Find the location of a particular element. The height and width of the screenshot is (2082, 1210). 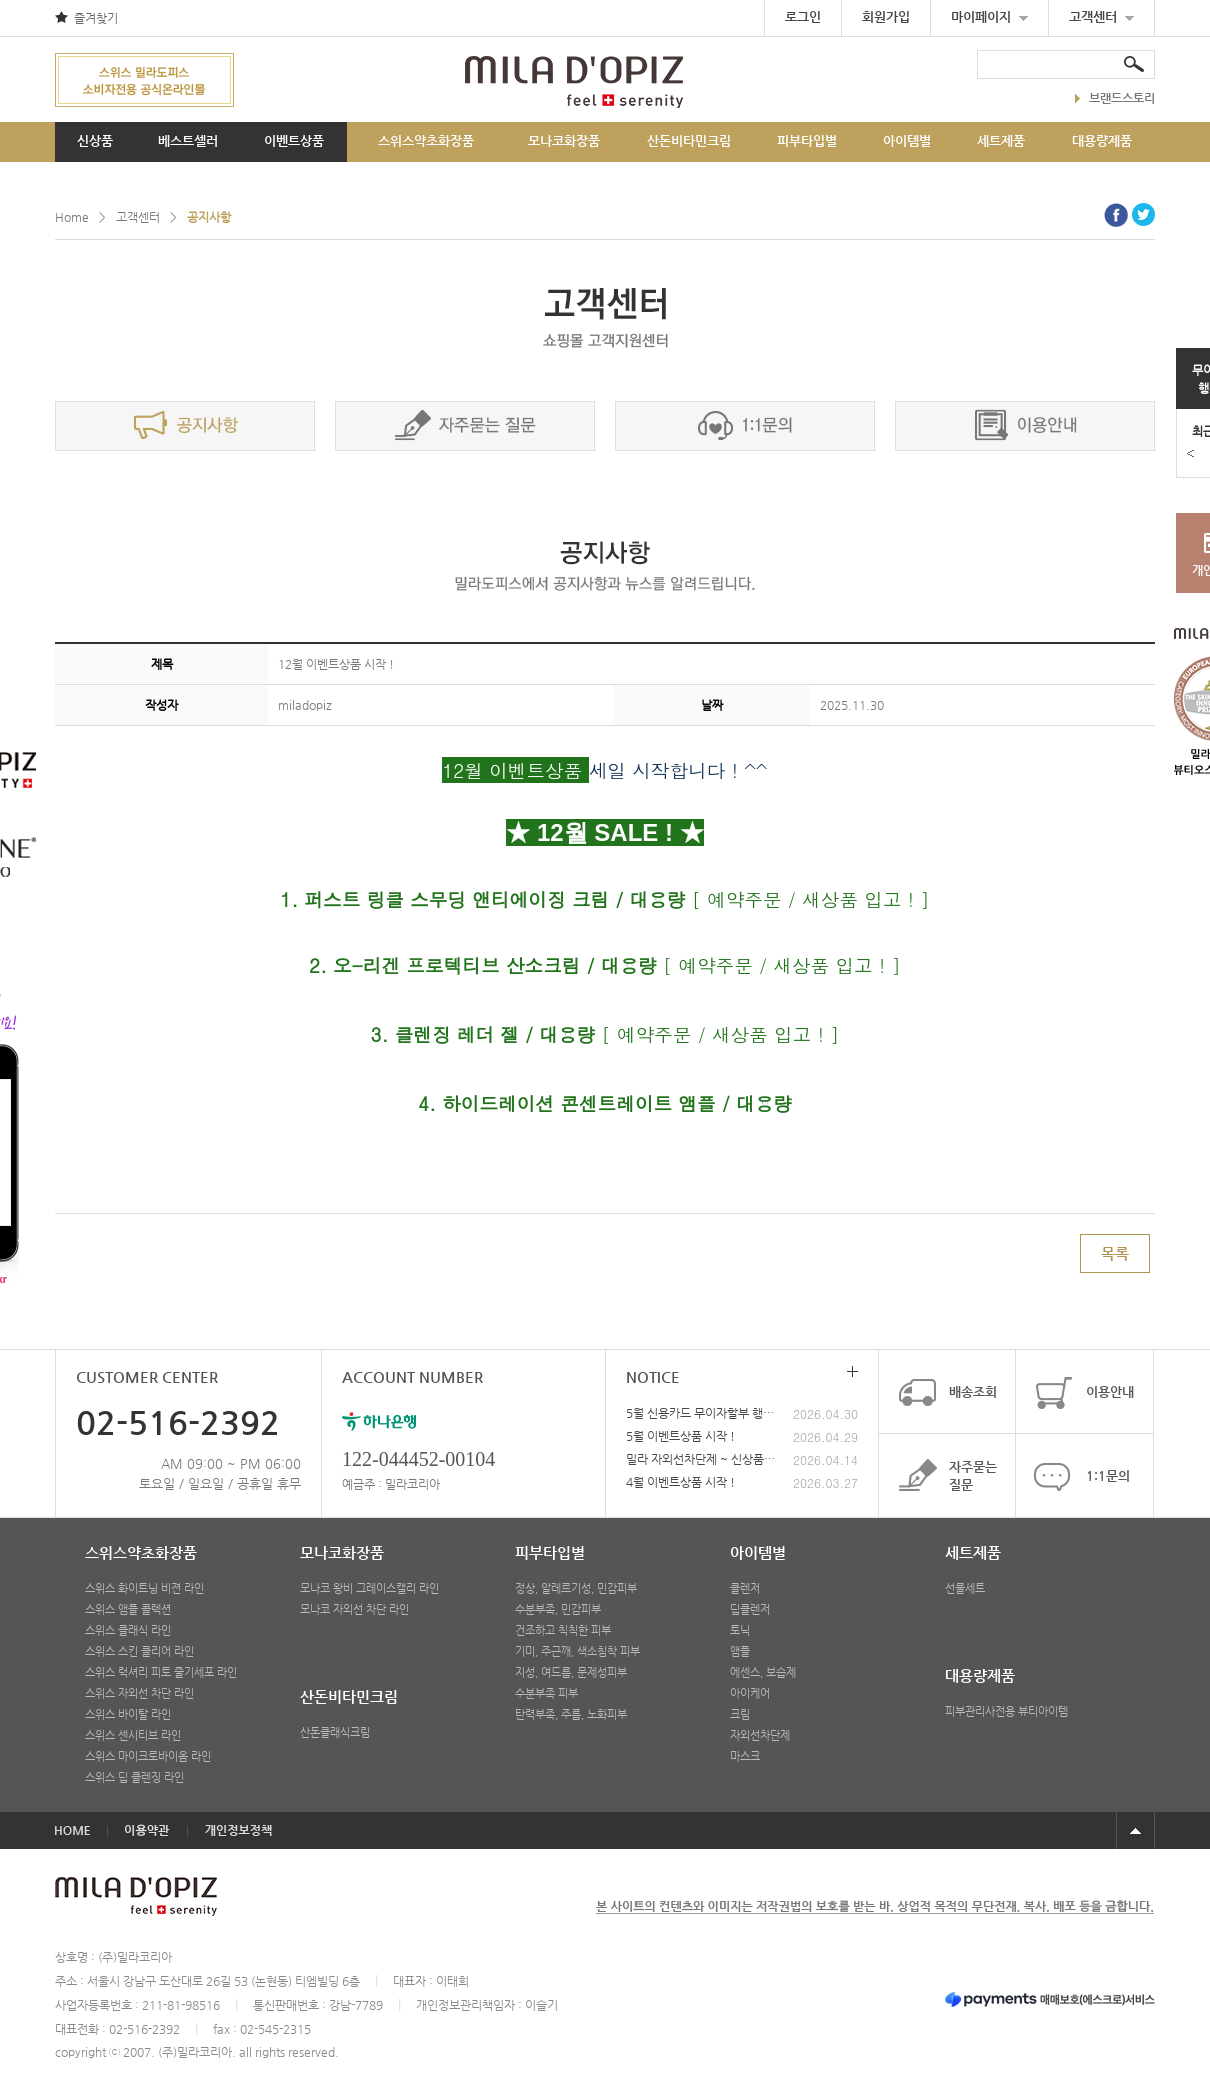

선물세트 is located at coordinates (965, 1588).